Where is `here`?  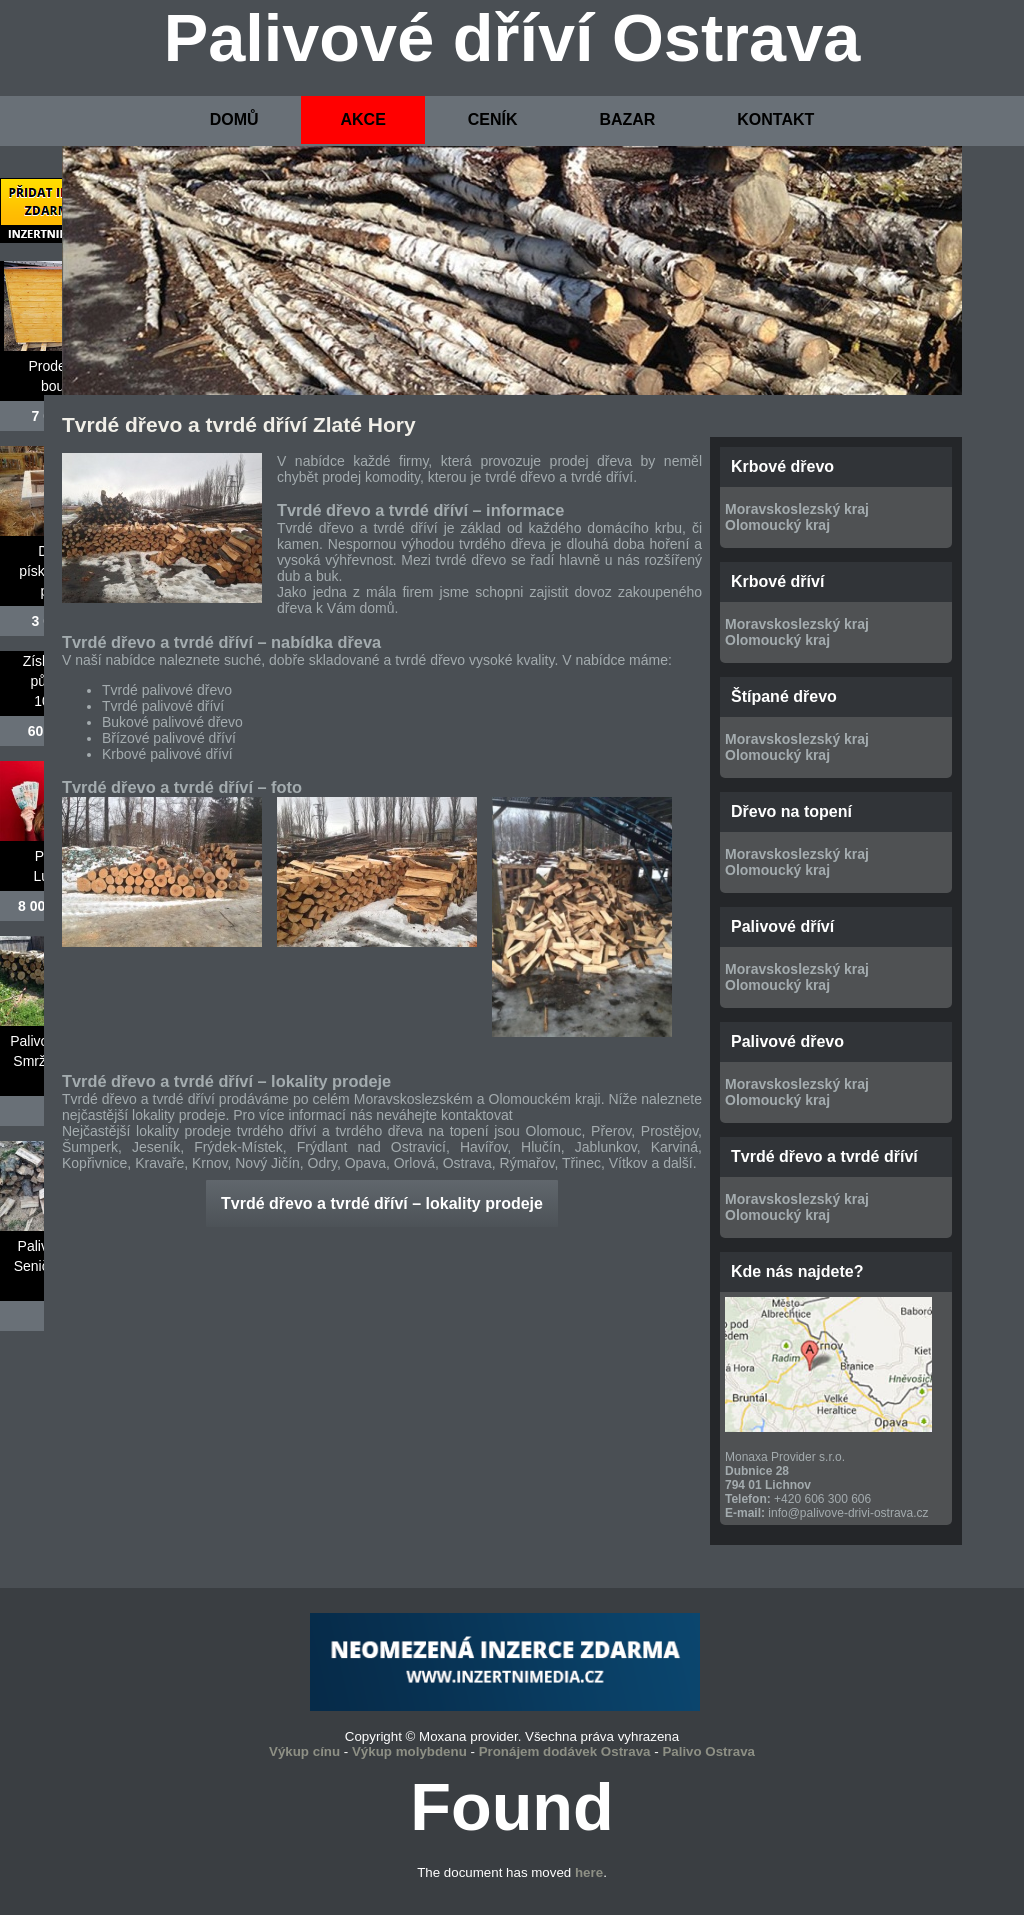 here is located at coordinates (589, 1872).